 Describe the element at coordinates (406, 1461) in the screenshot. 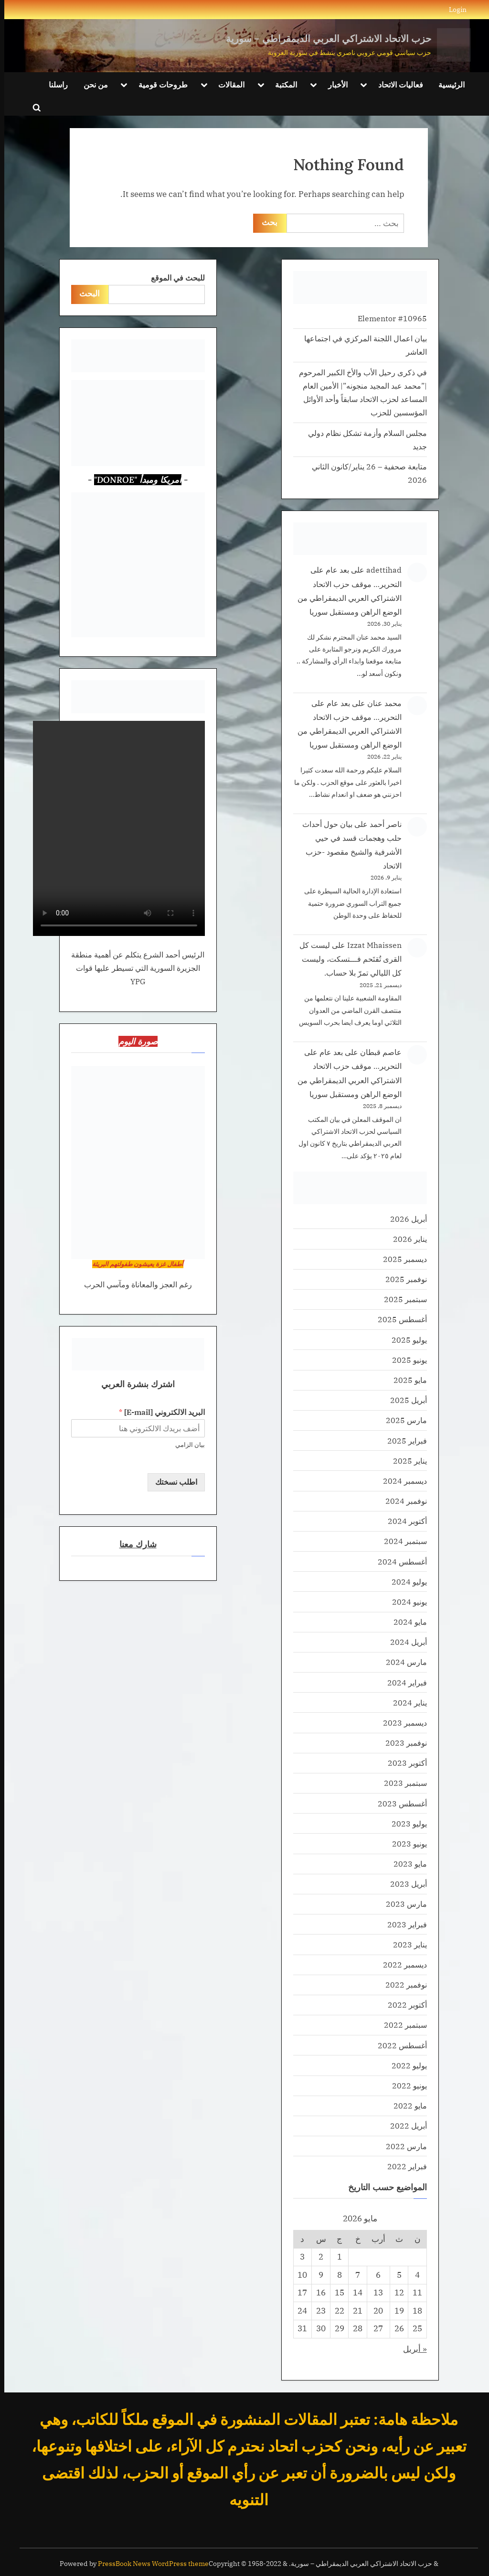

I see `يناير 2025` at that location.